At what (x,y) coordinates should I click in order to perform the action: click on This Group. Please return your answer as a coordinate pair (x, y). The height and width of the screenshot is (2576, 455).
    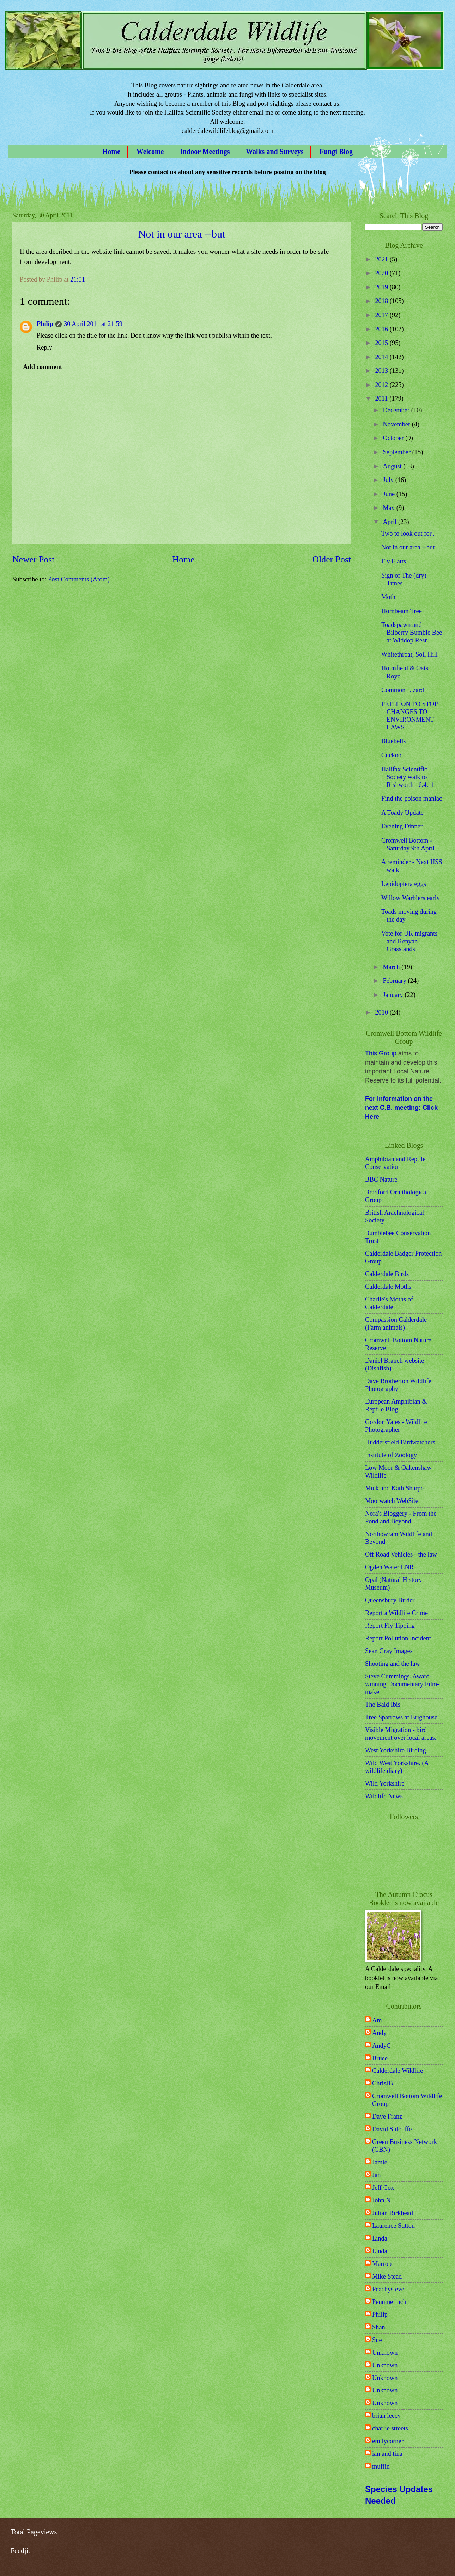
    Looking at the image, I should click on (380, 1053).